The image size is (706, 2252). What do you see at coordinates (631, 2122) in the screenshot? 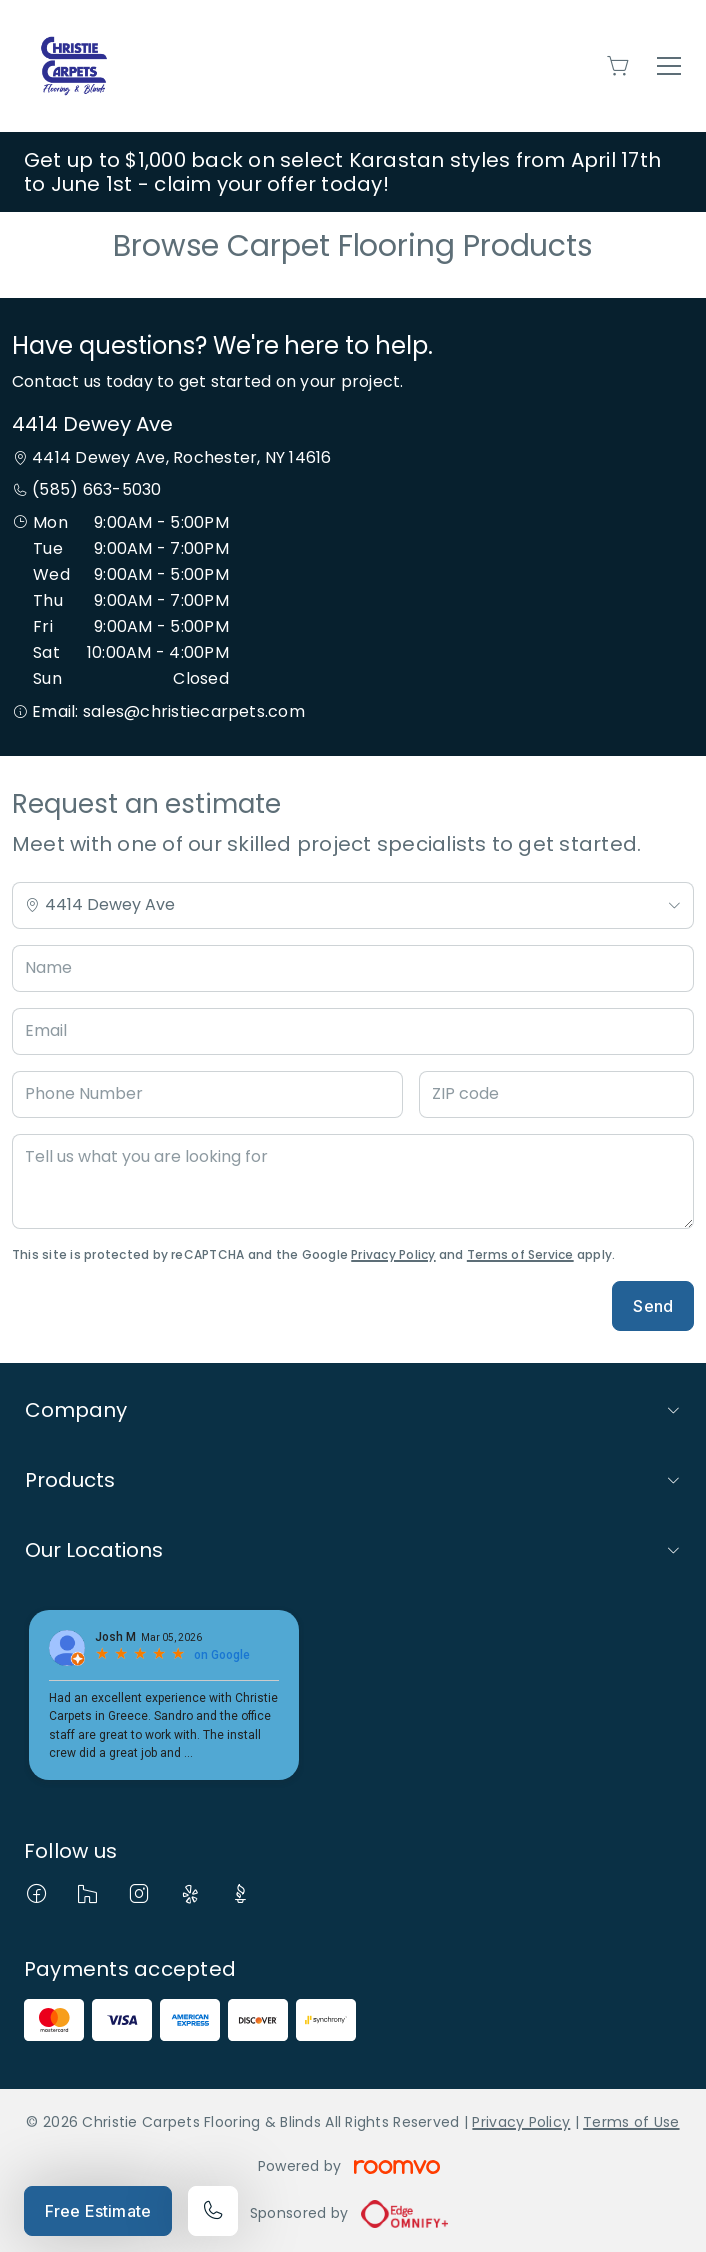
I see `Terms of Use` at bounding box center [631, 2122].